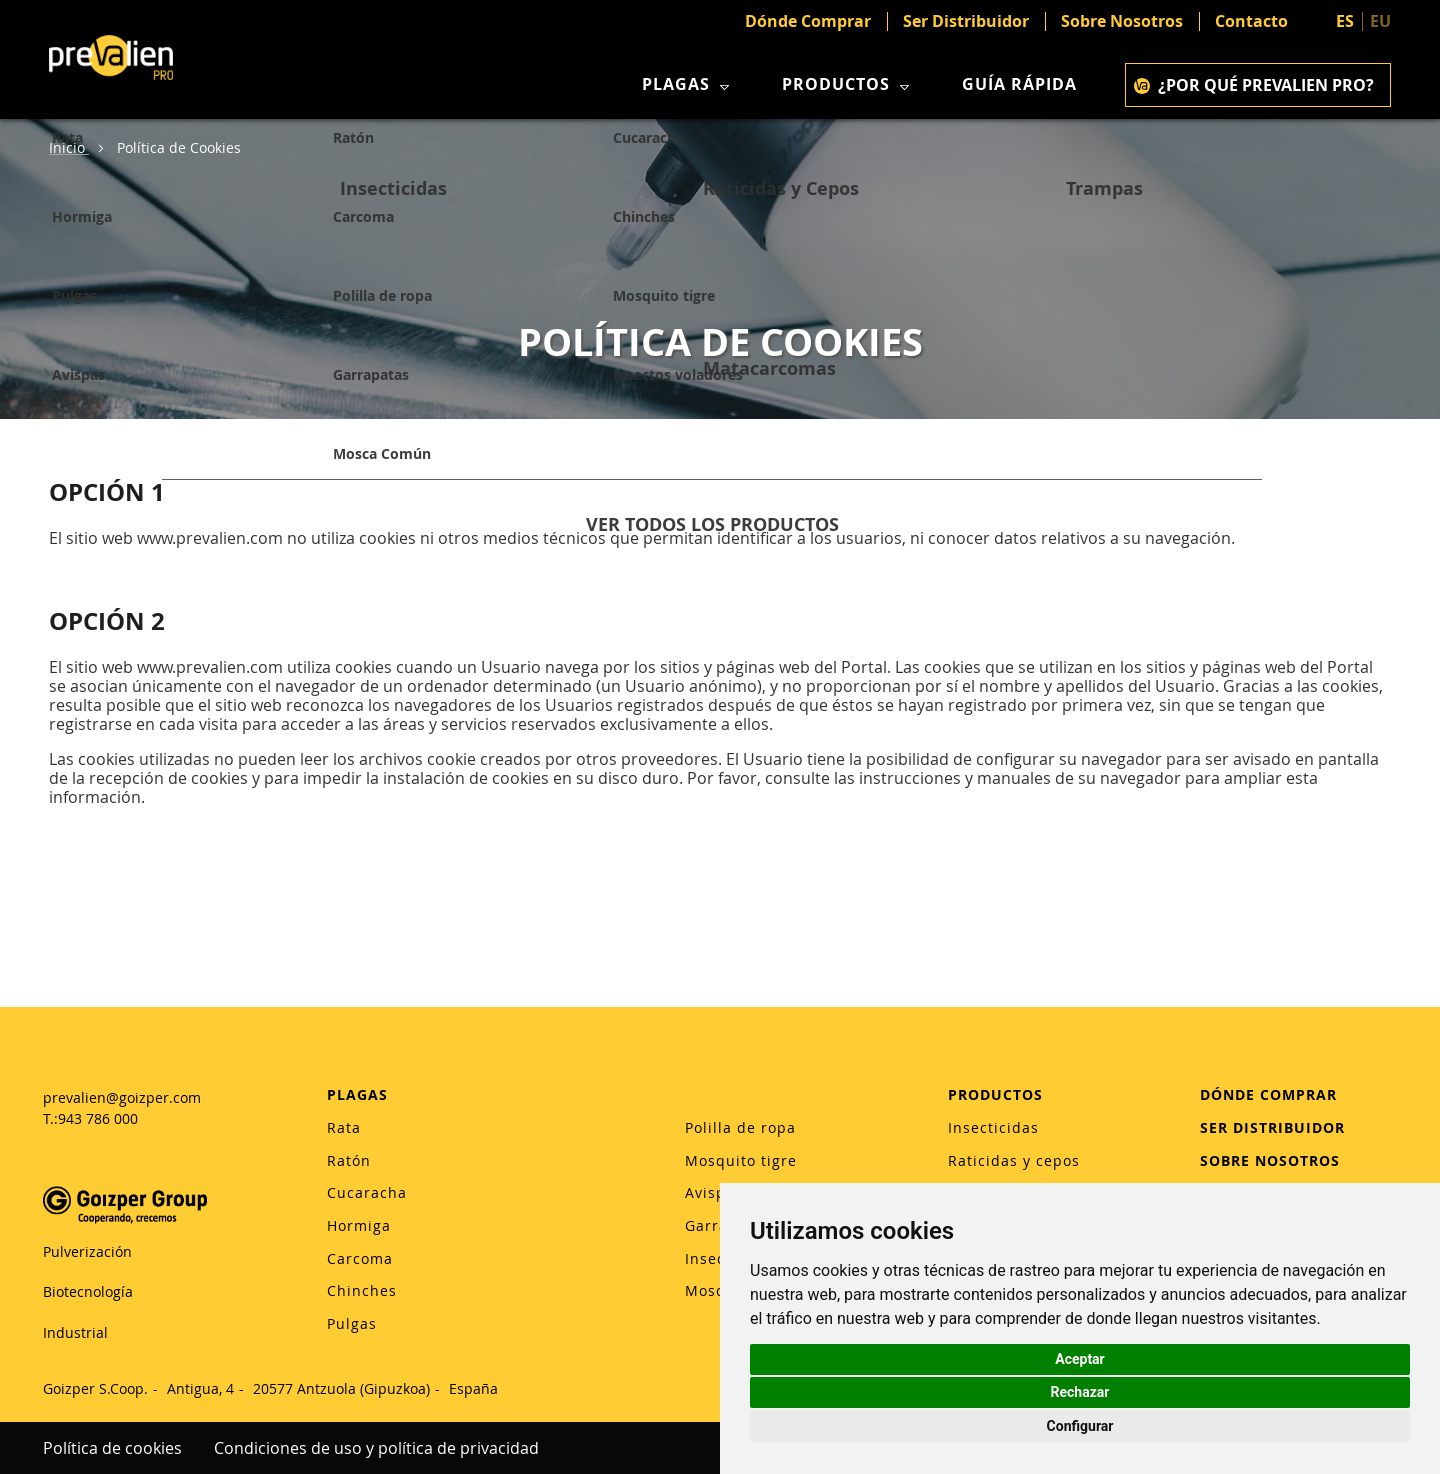 This screenshot has width=1440, height=1474. I want to click on Ratón, so click(349, 1160).